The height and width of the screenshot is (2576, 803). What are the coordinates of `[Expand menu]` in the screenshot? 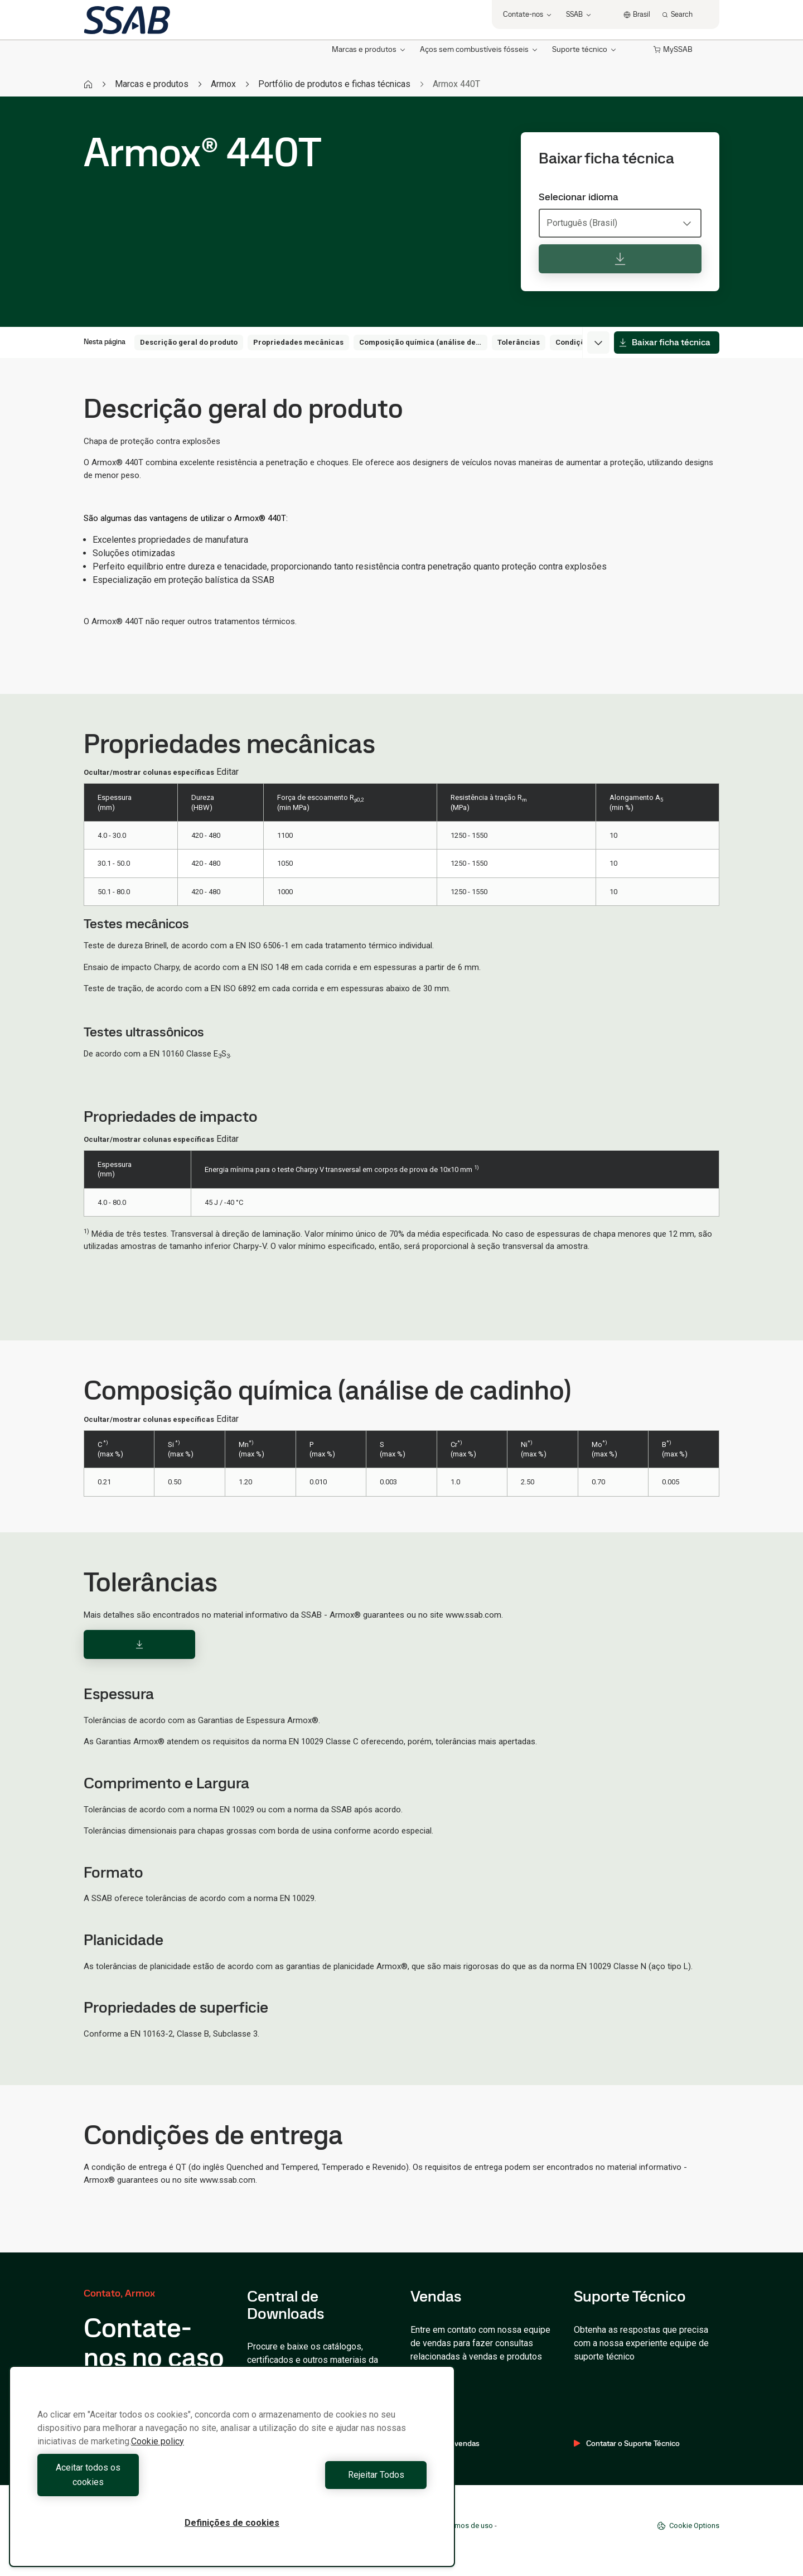 It's located at (598, 342).